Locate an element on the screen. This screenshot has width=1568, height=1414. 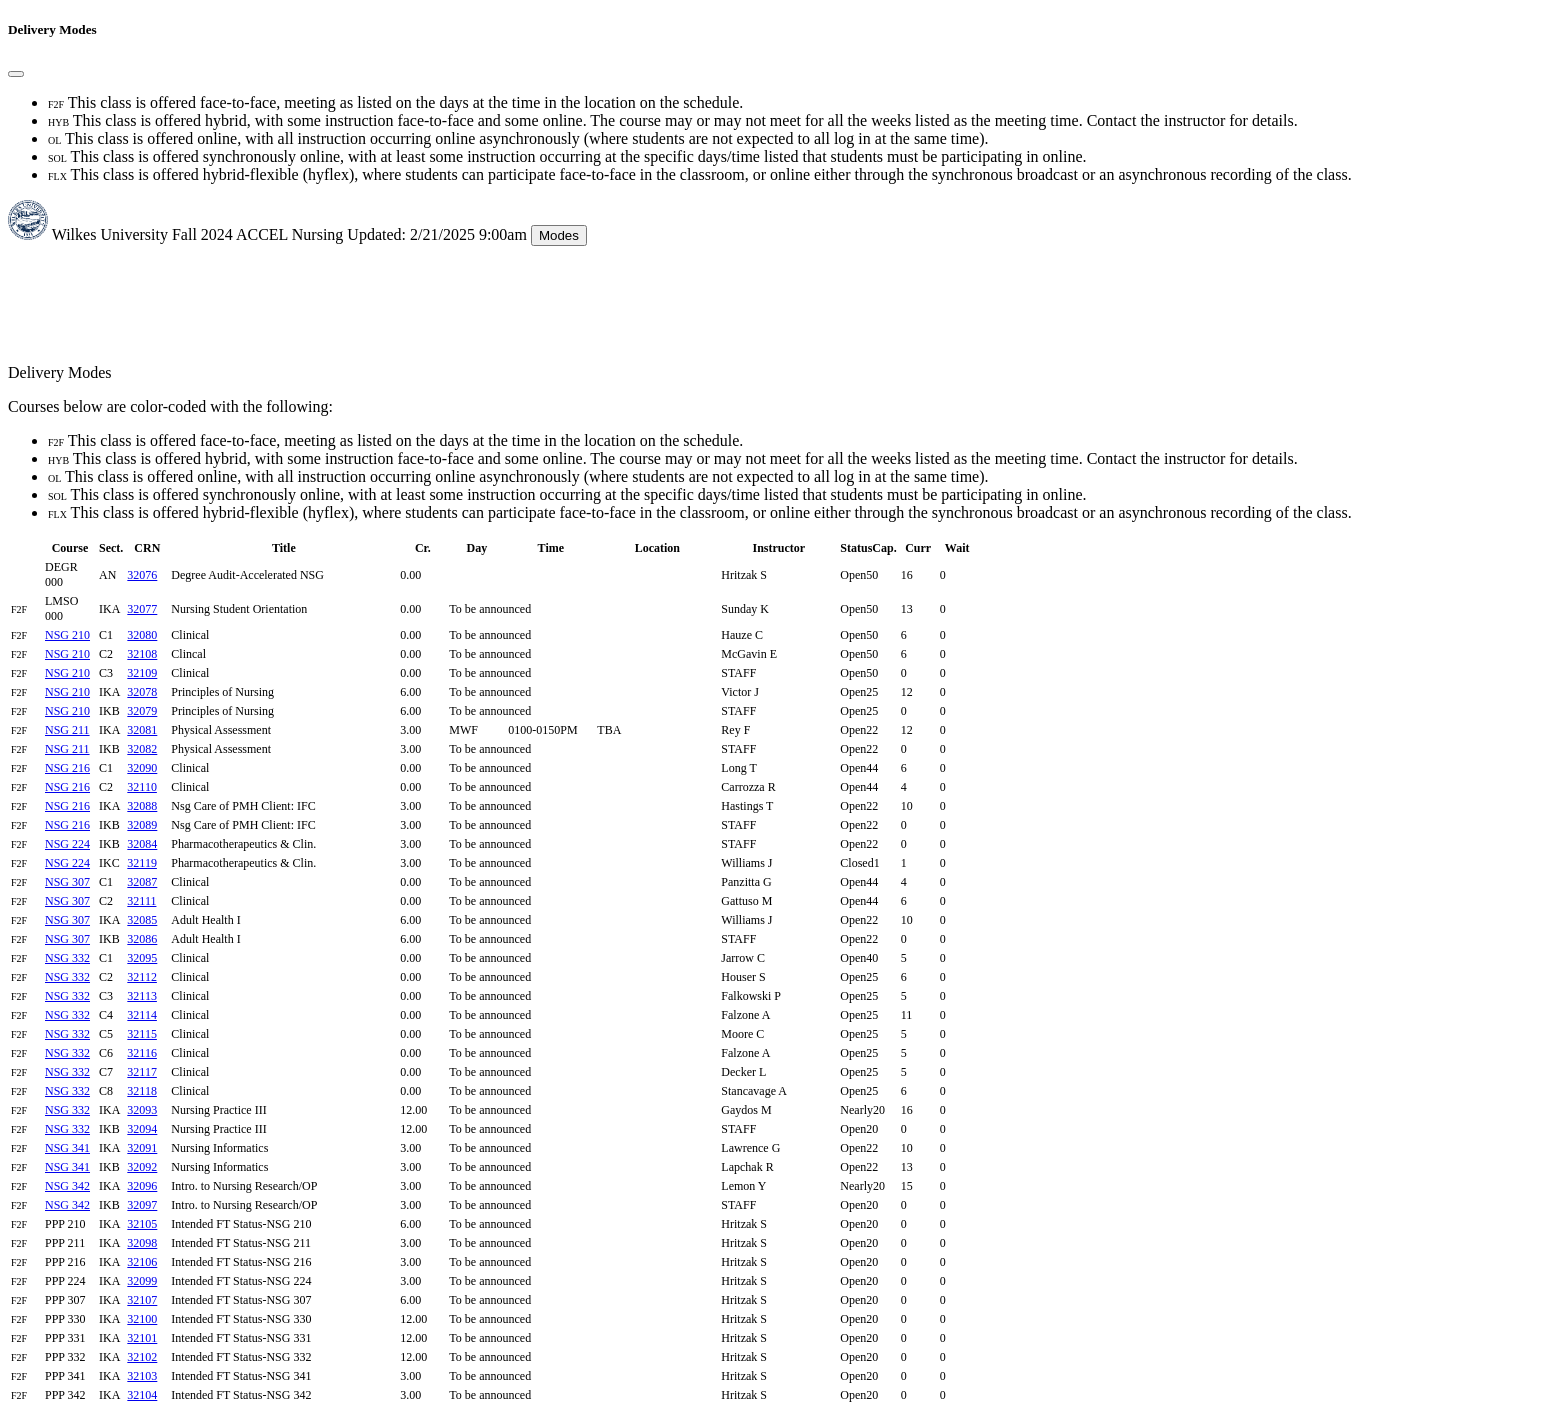
32091 is located at coordinates (142, 1148).